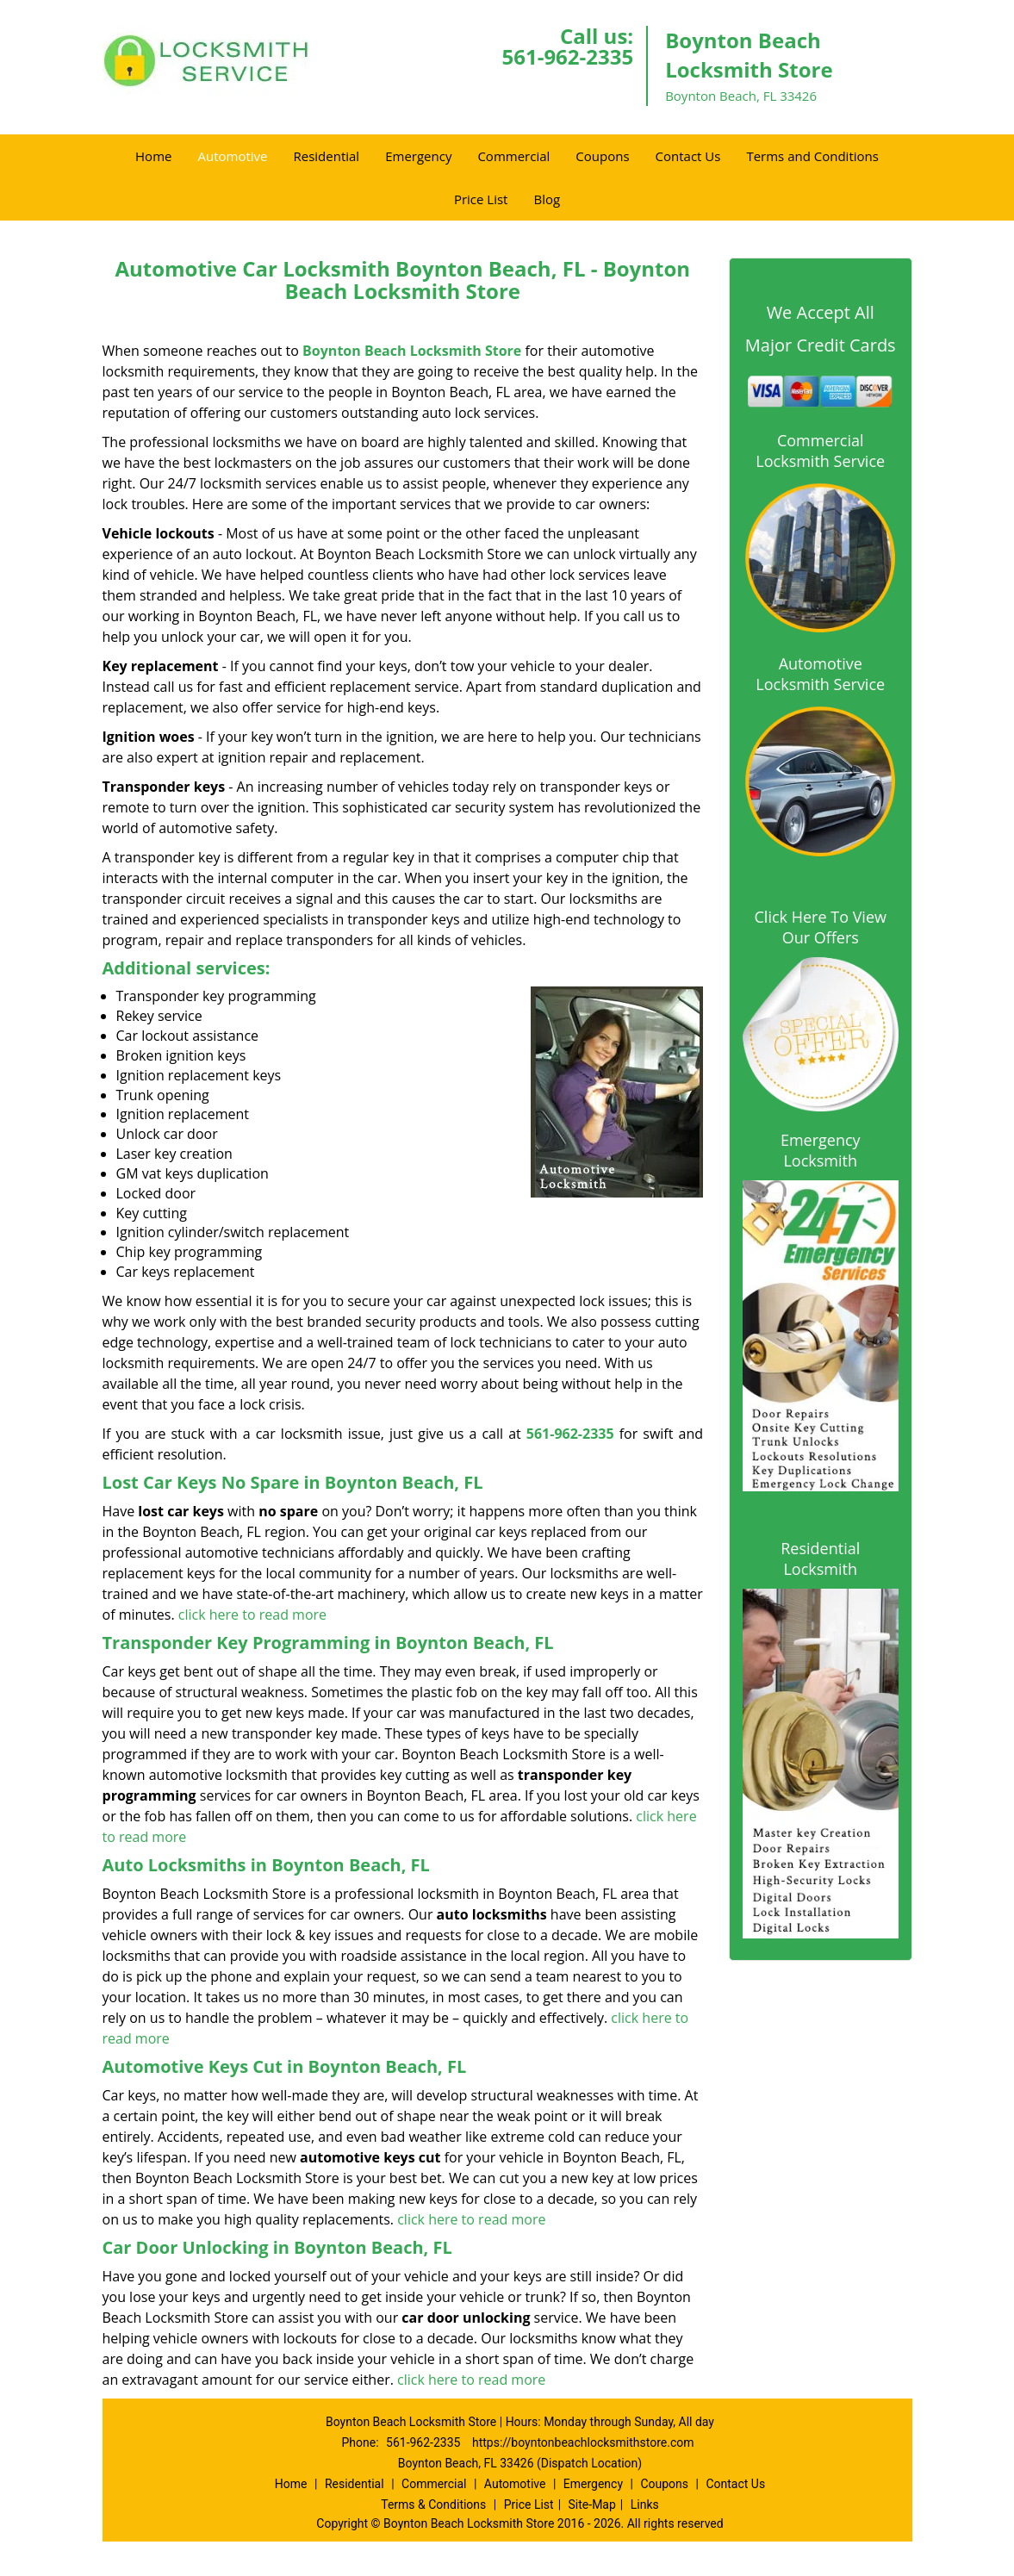  What do you see at coordinates (418, 156) in the screenshot?
I see `Emergency` at bounding box center [418, 156].